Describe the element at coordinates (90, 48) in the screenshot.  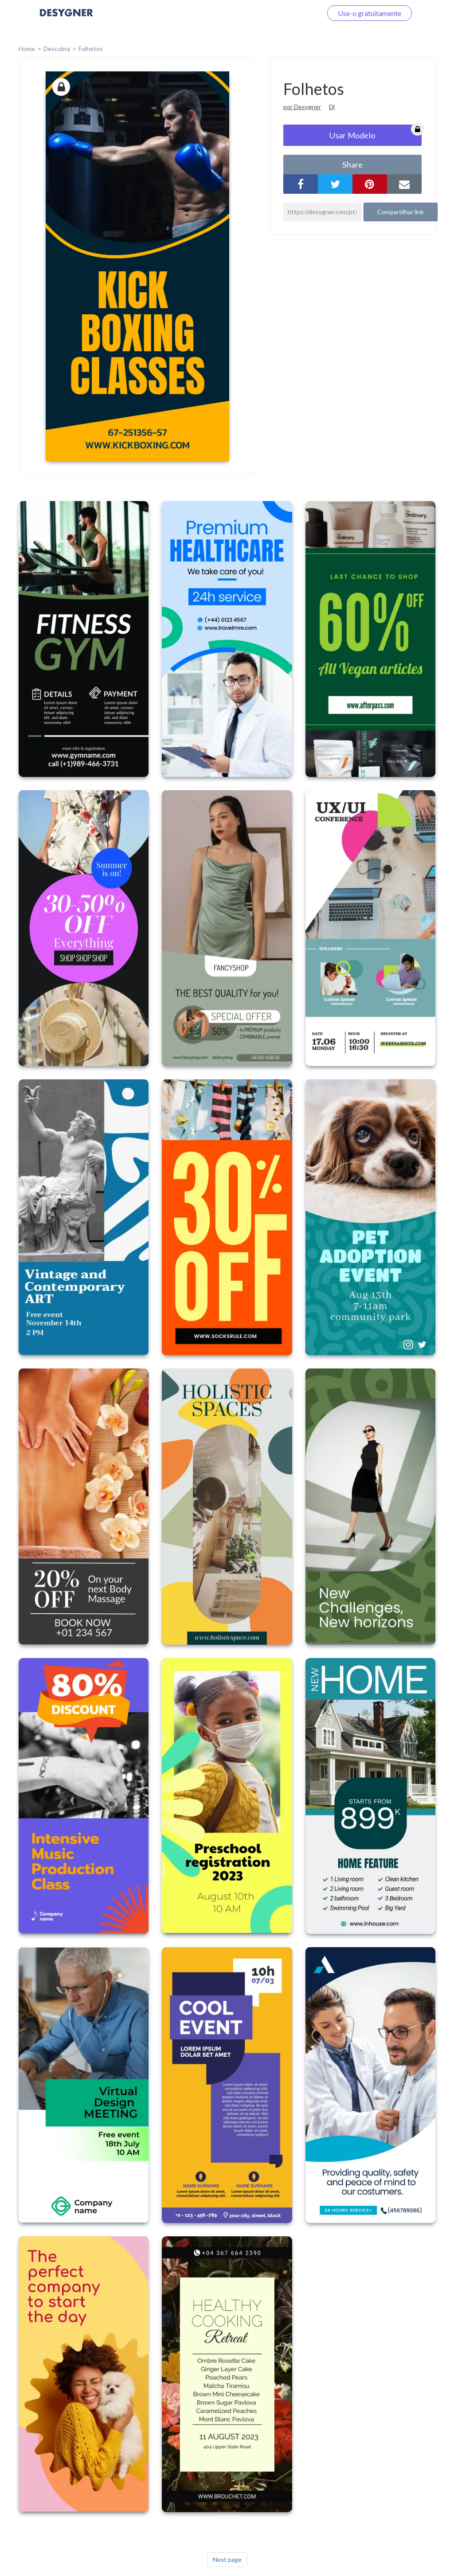
I see `Folhetos` at that location.